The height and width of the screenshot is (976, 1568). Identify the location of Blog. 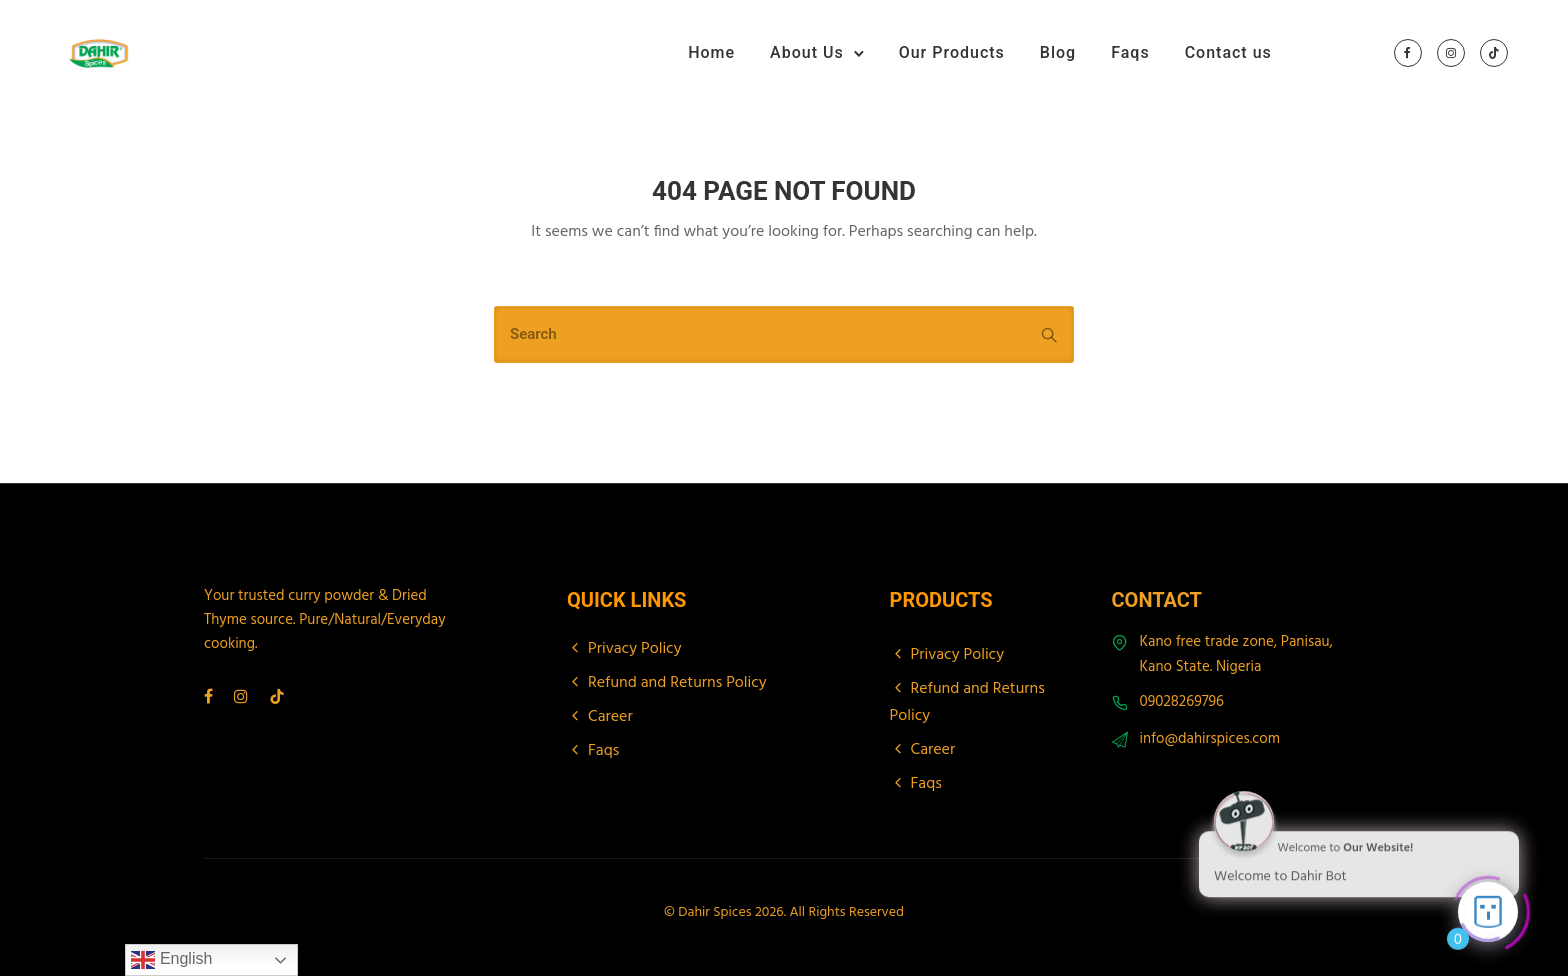
(1058, 52).